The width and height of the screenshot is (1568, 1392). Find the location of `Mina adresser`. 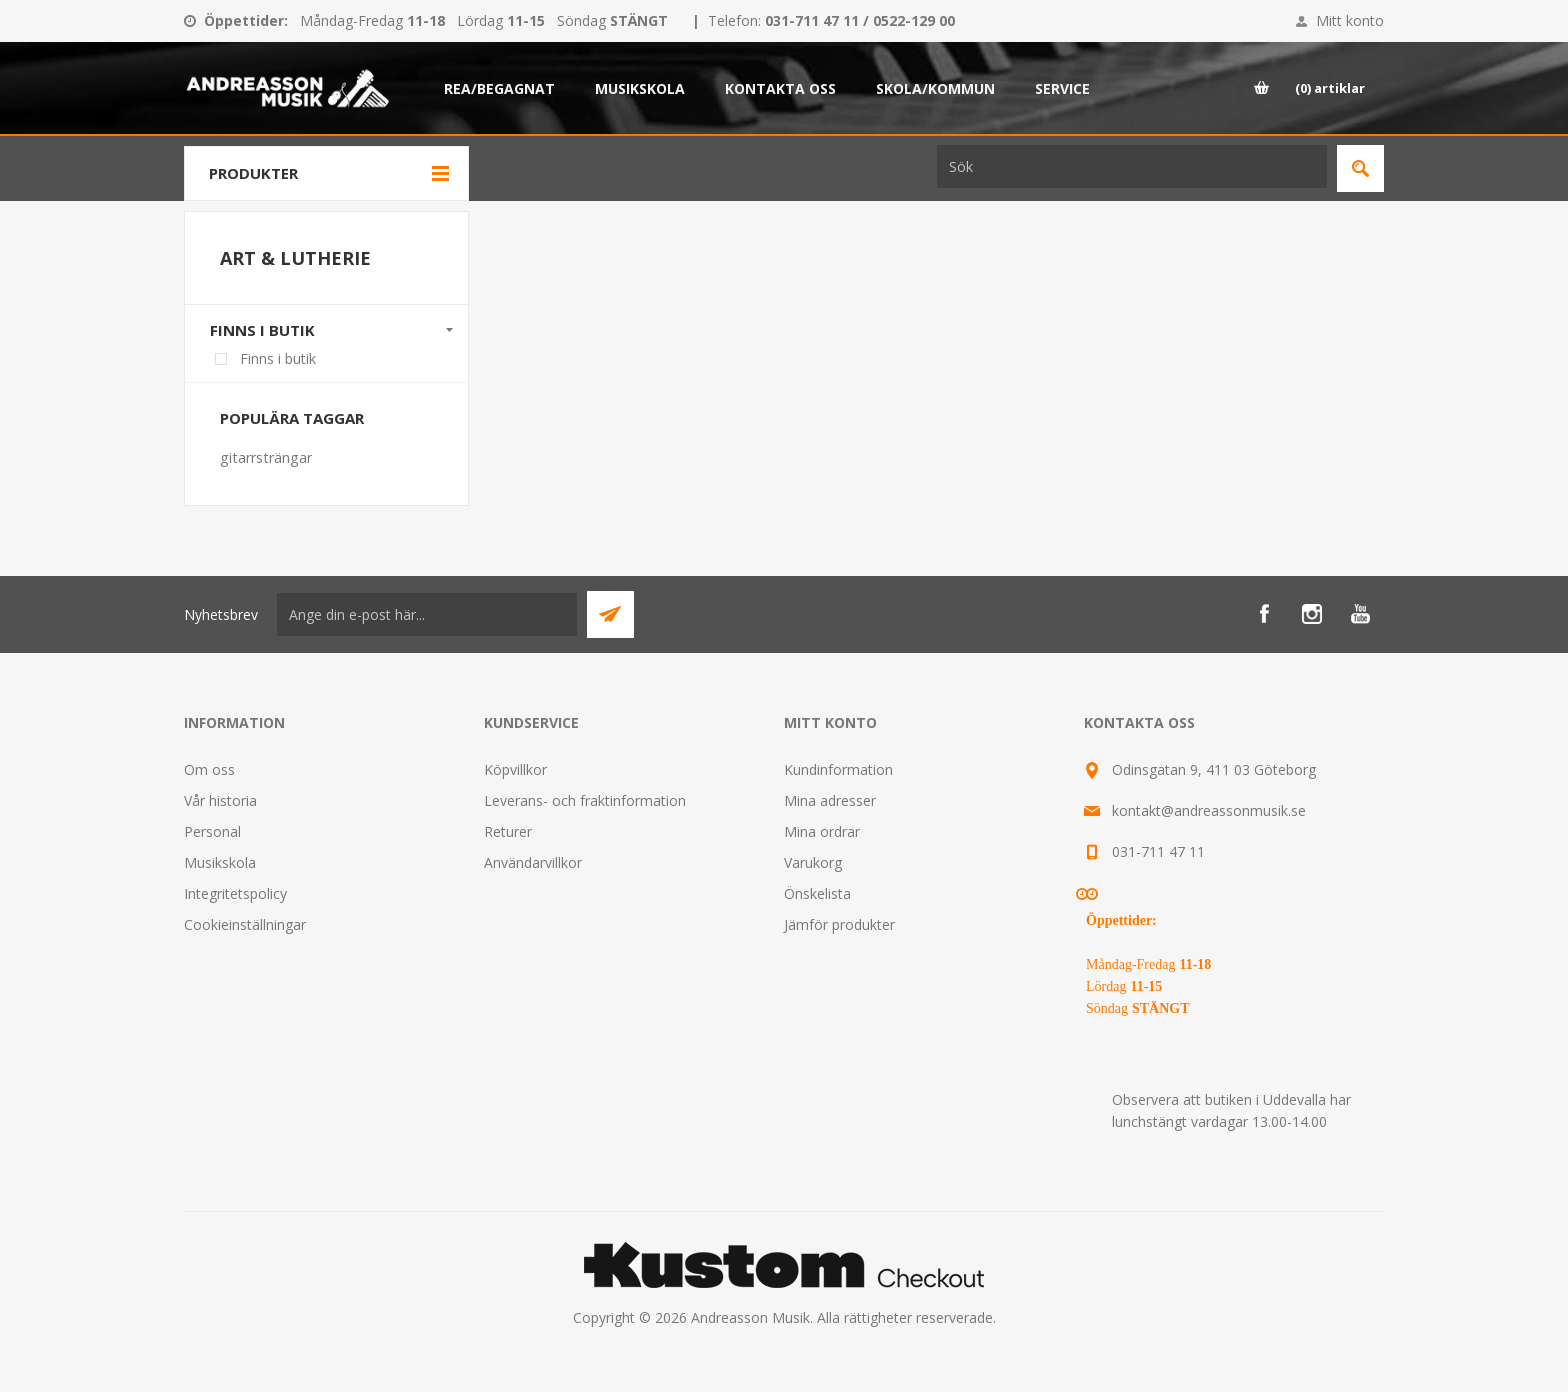

Mina adresser is located at coordinates (830, 800).